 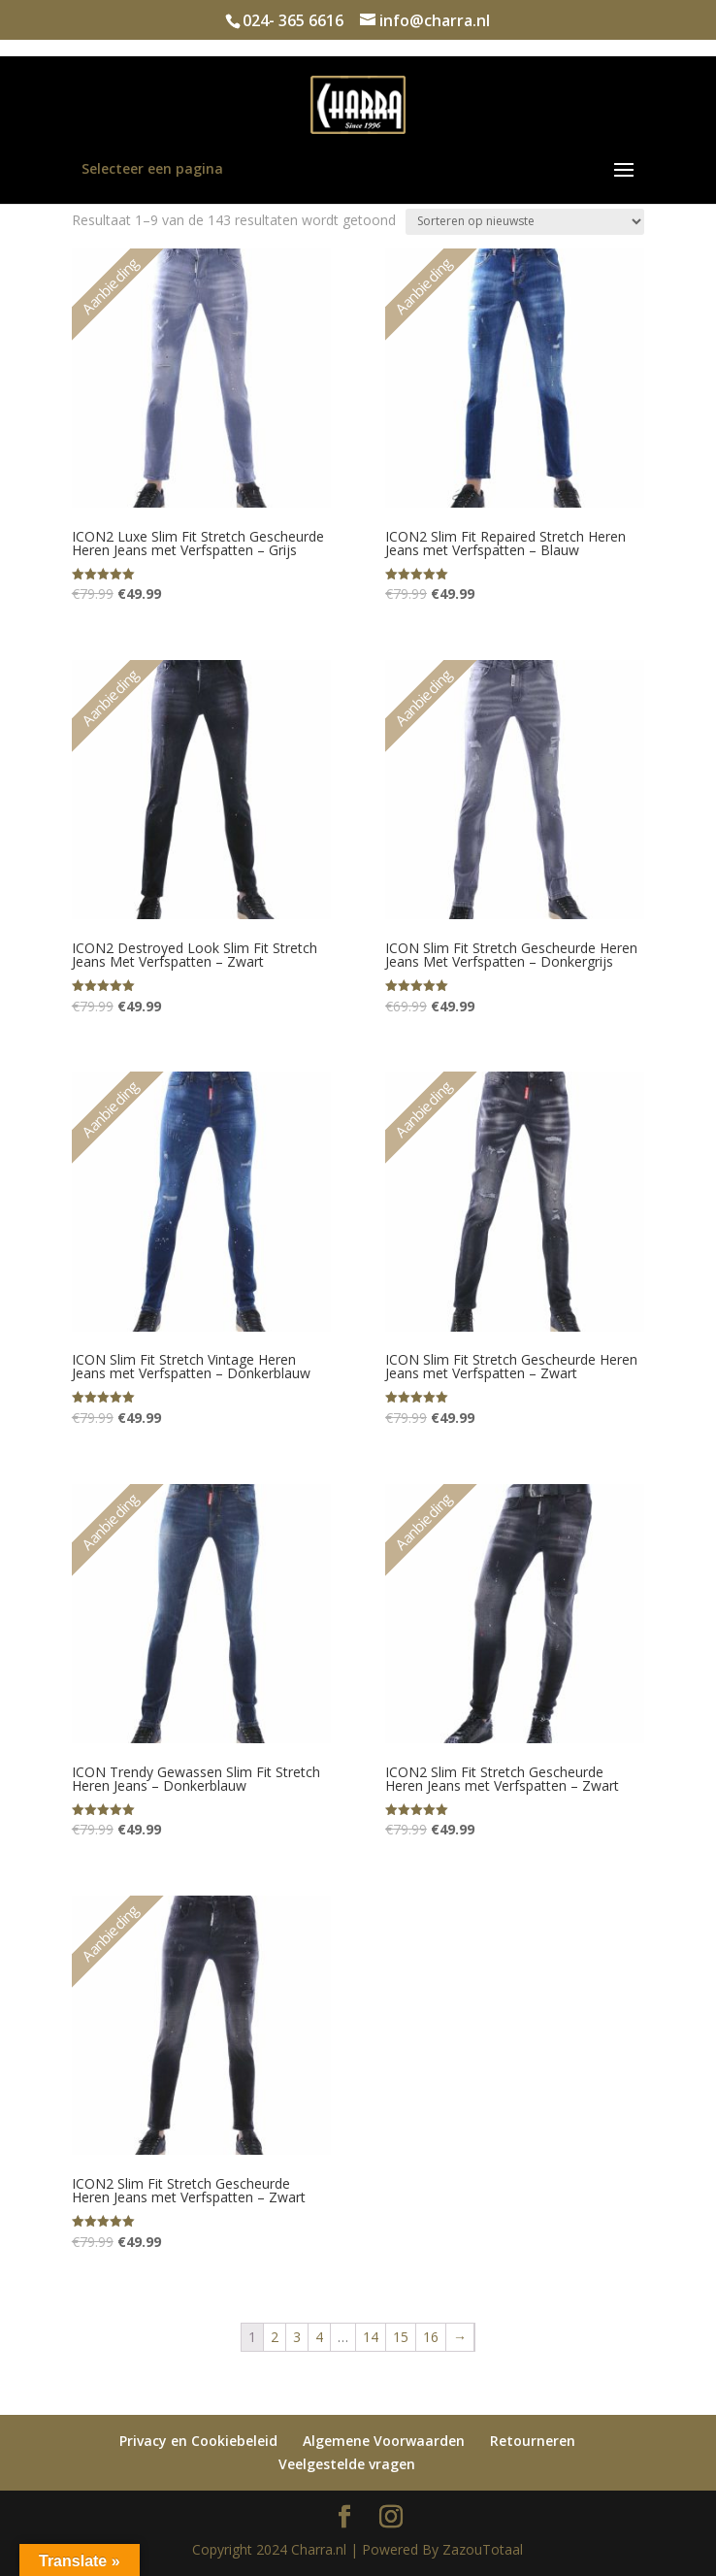 What do you see at coordinates (319, 2337) in the screenshot?
I see `4 [Pagina 4]` at bounding box center [319, 2337].